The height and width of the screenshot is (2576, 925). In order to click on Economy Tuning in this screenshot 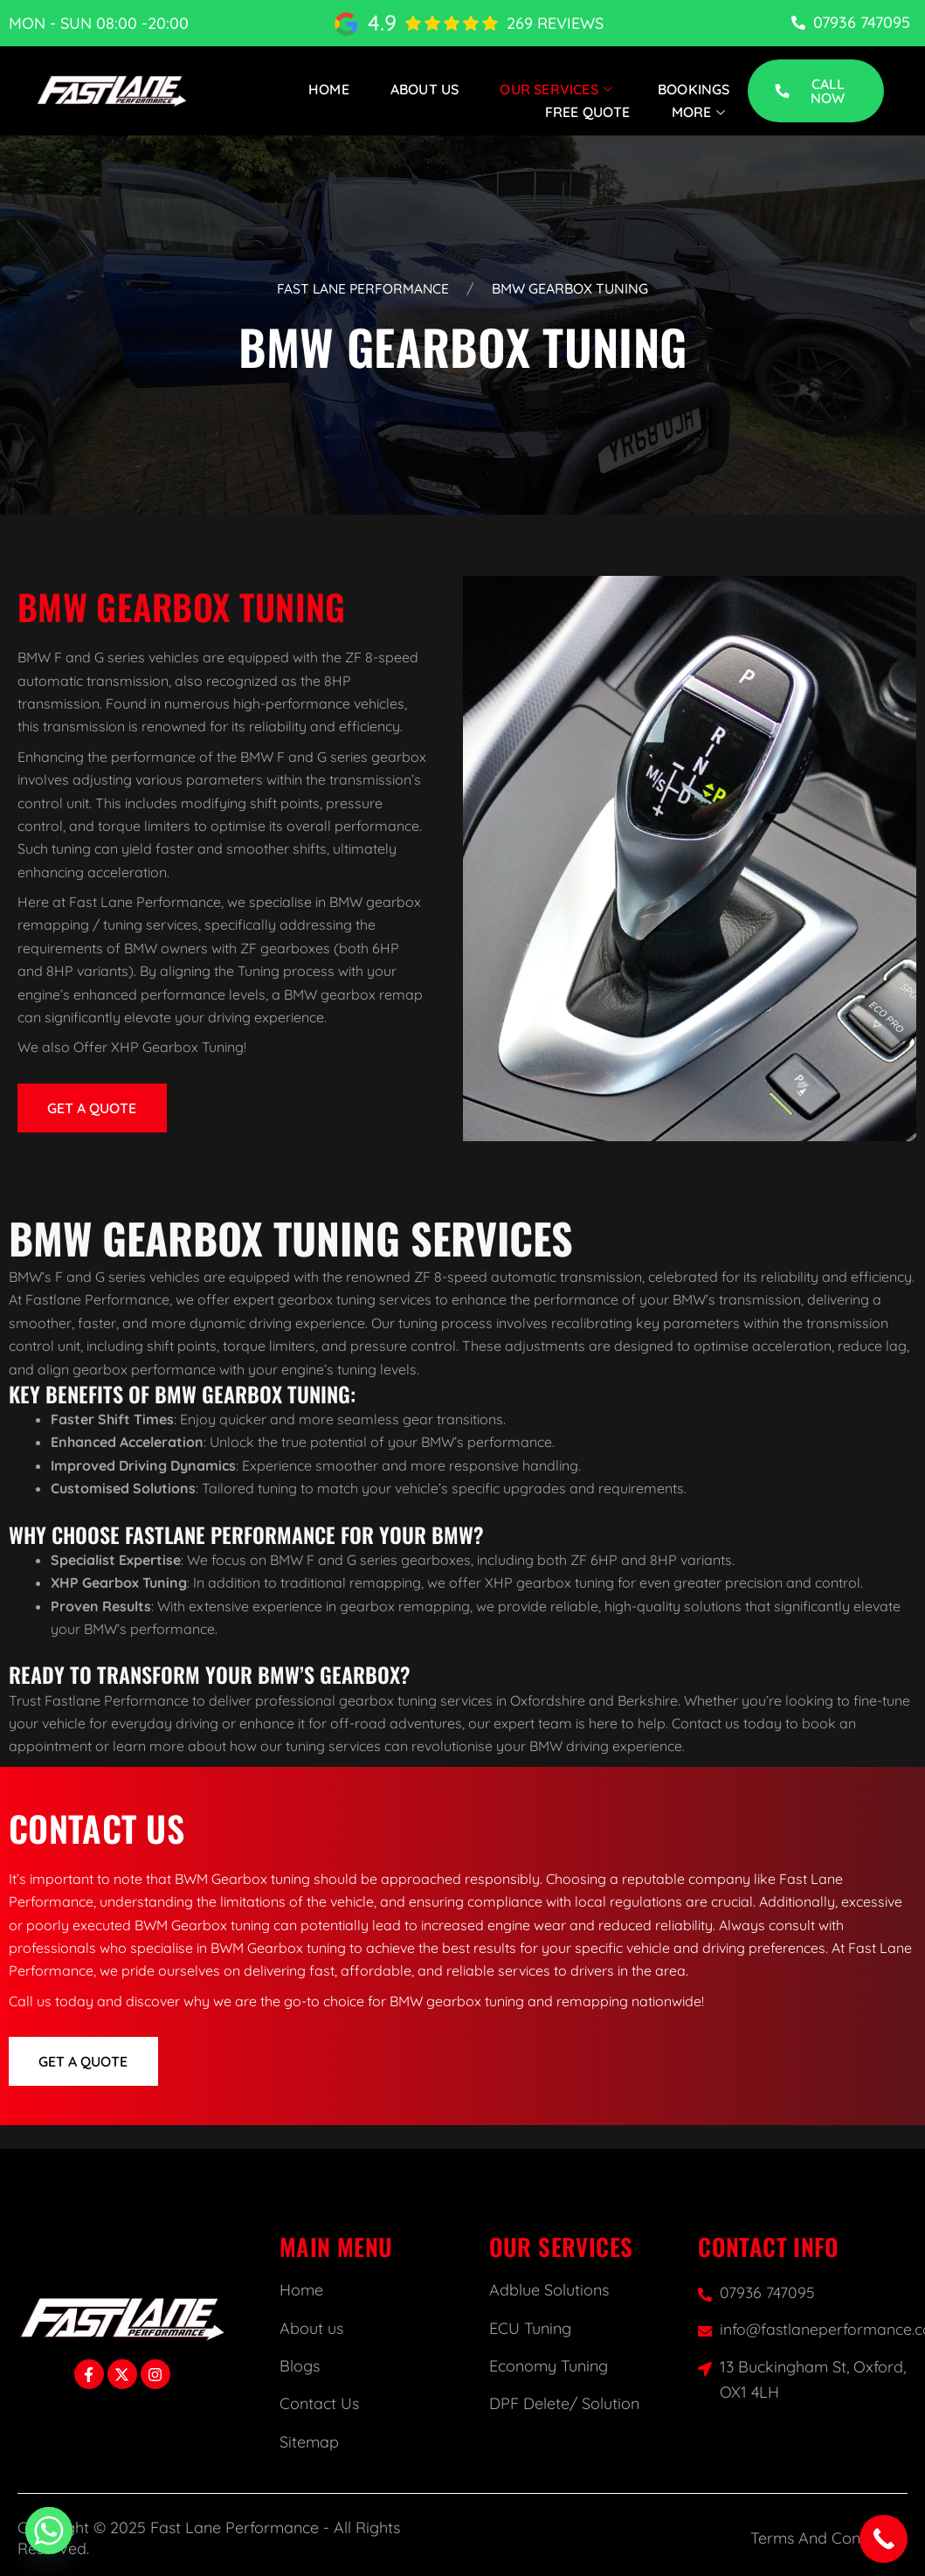, I will do `click(548, 2366)`.